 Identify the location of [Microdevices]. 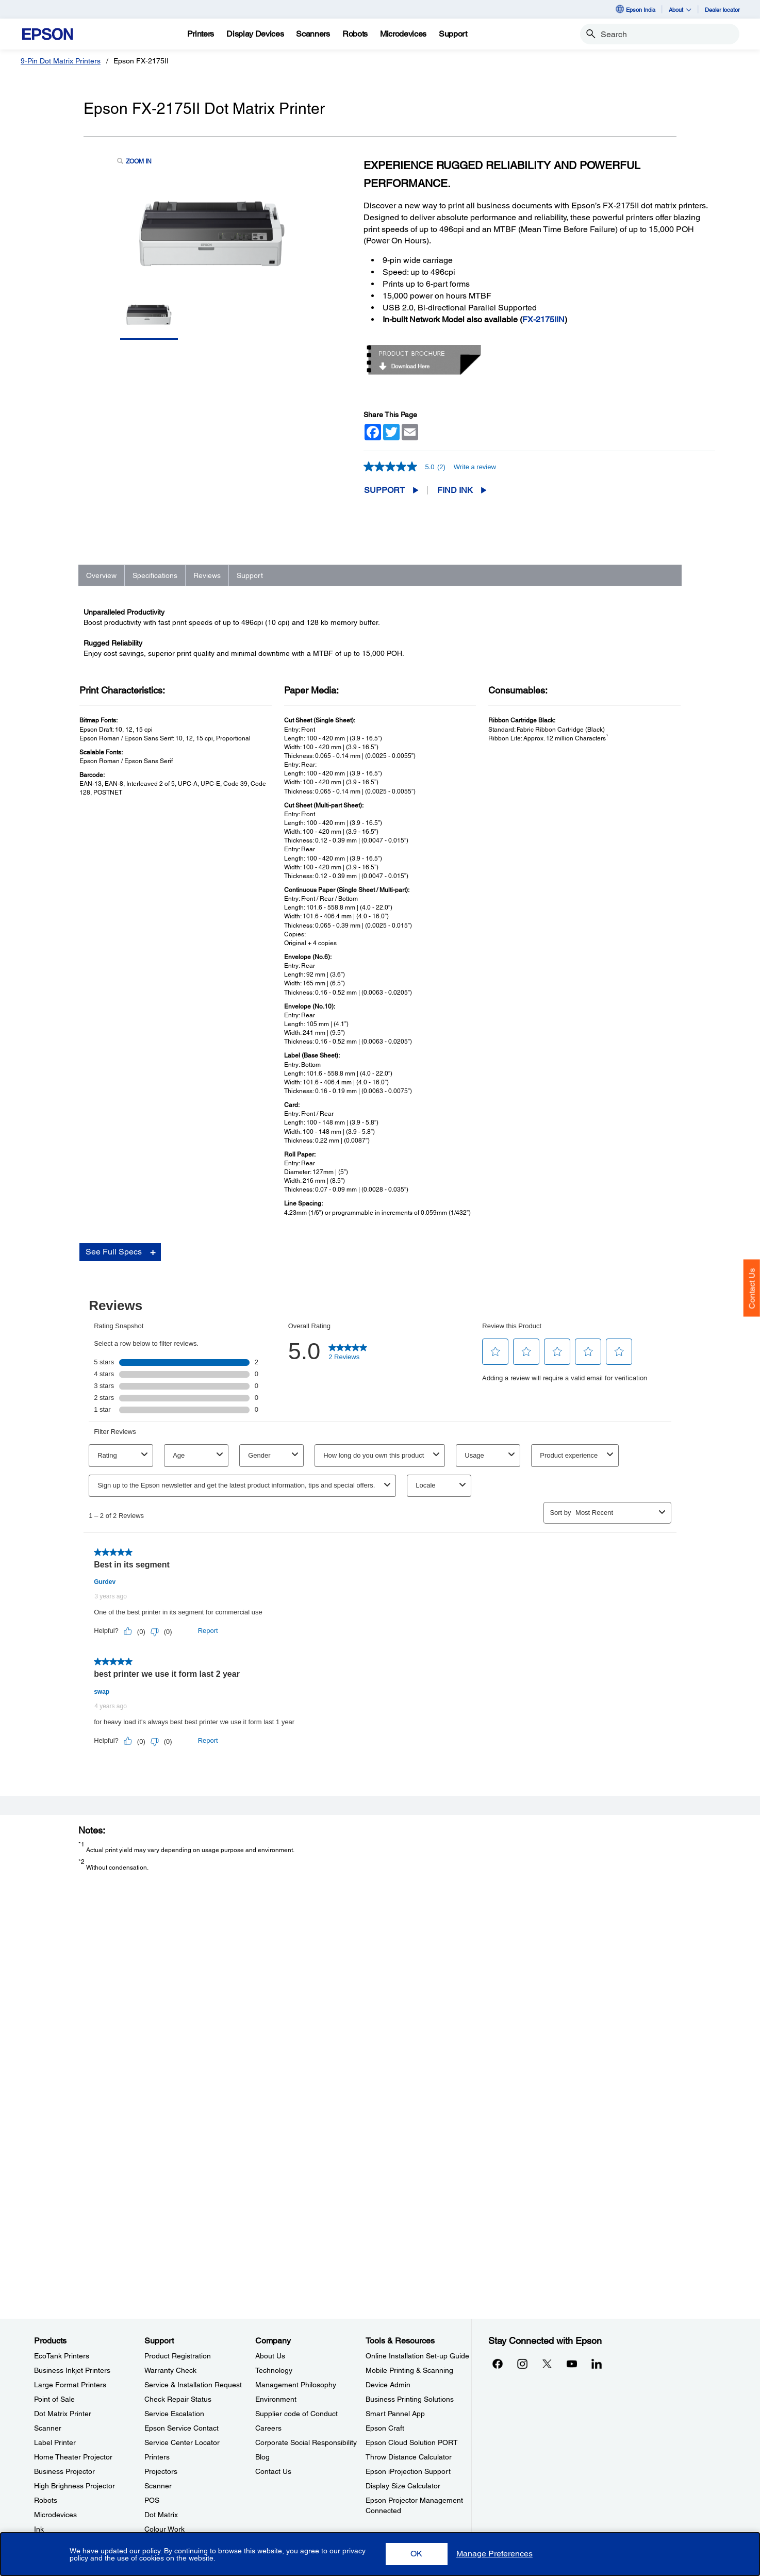
(403, 34).